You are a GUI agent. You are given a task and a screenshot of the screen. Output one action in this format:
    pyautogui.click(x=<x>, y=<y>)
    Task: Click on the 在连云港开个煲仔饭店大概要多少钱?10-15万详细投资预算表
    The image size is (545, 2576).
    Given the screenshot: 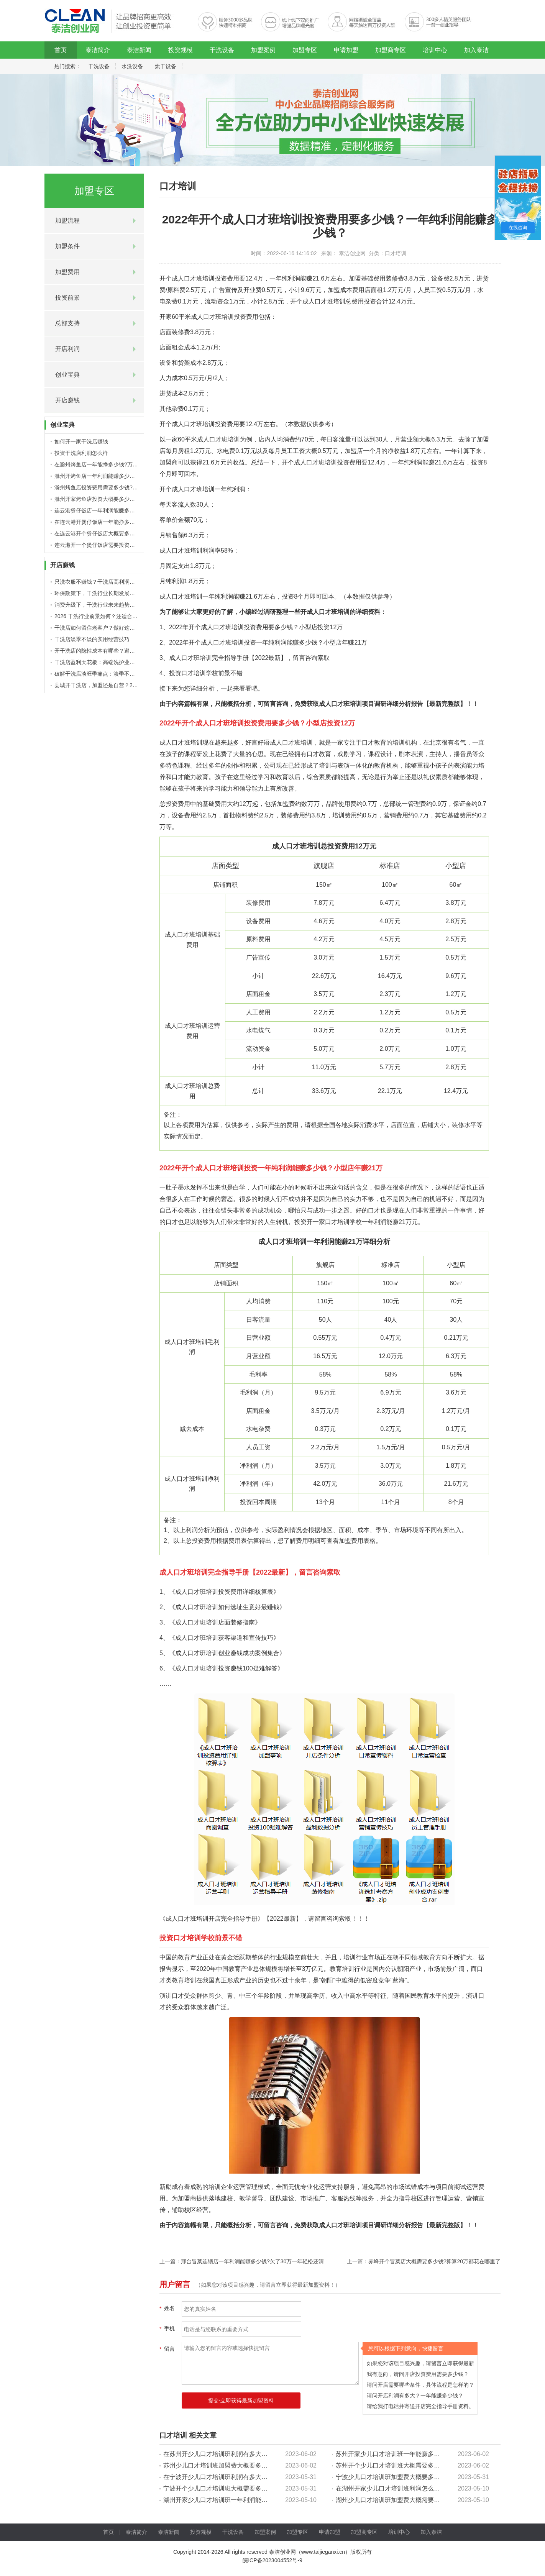 What is the action you would take?
    pyautogui.click(x=127, y=533)
    